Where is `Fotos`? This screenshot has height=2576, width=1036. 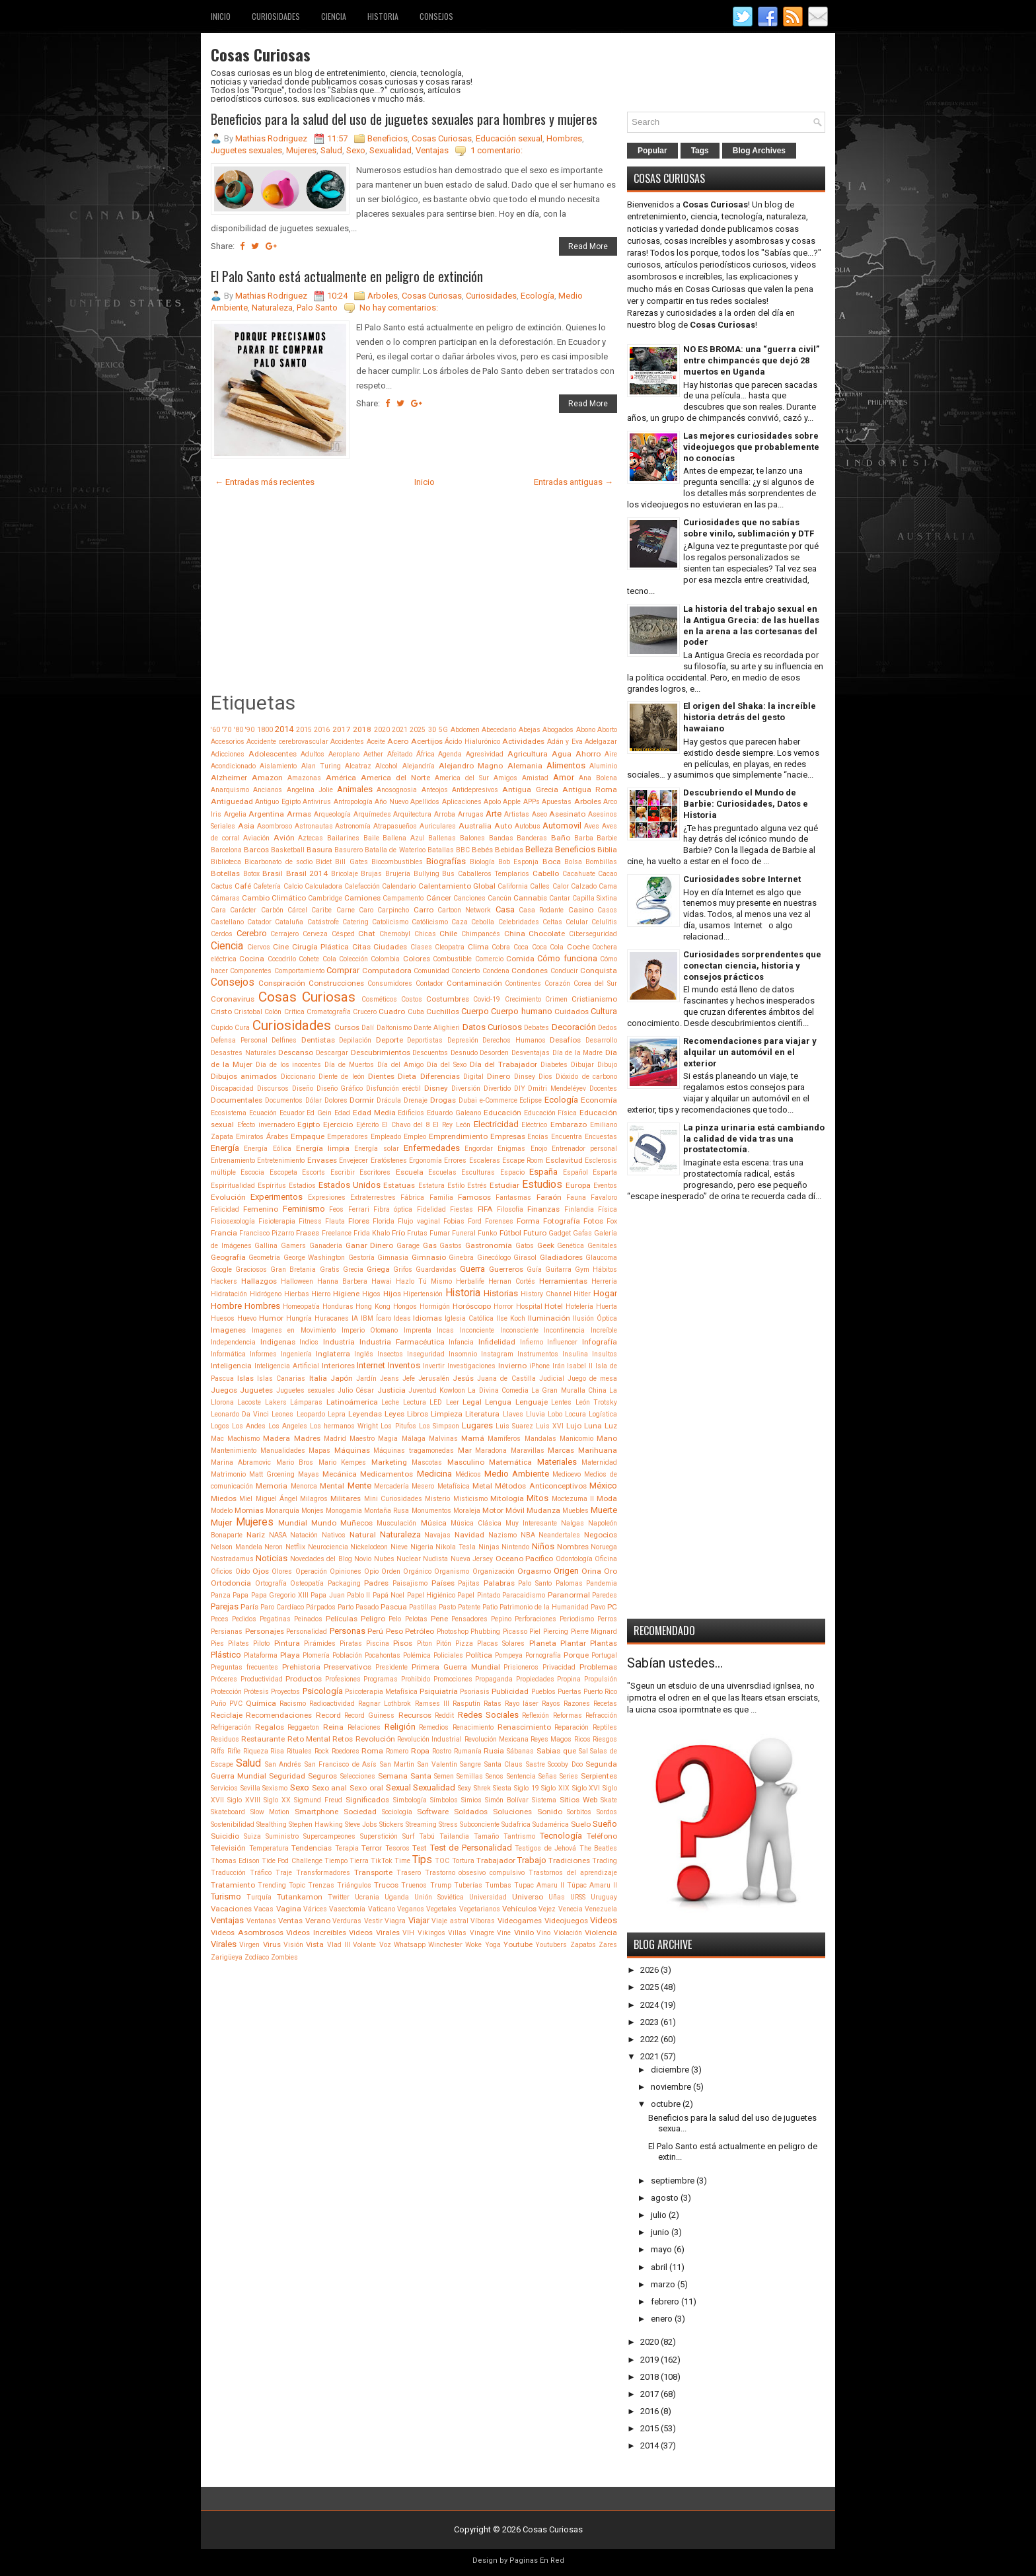
Fotos is located at coordinates (593, 1221).